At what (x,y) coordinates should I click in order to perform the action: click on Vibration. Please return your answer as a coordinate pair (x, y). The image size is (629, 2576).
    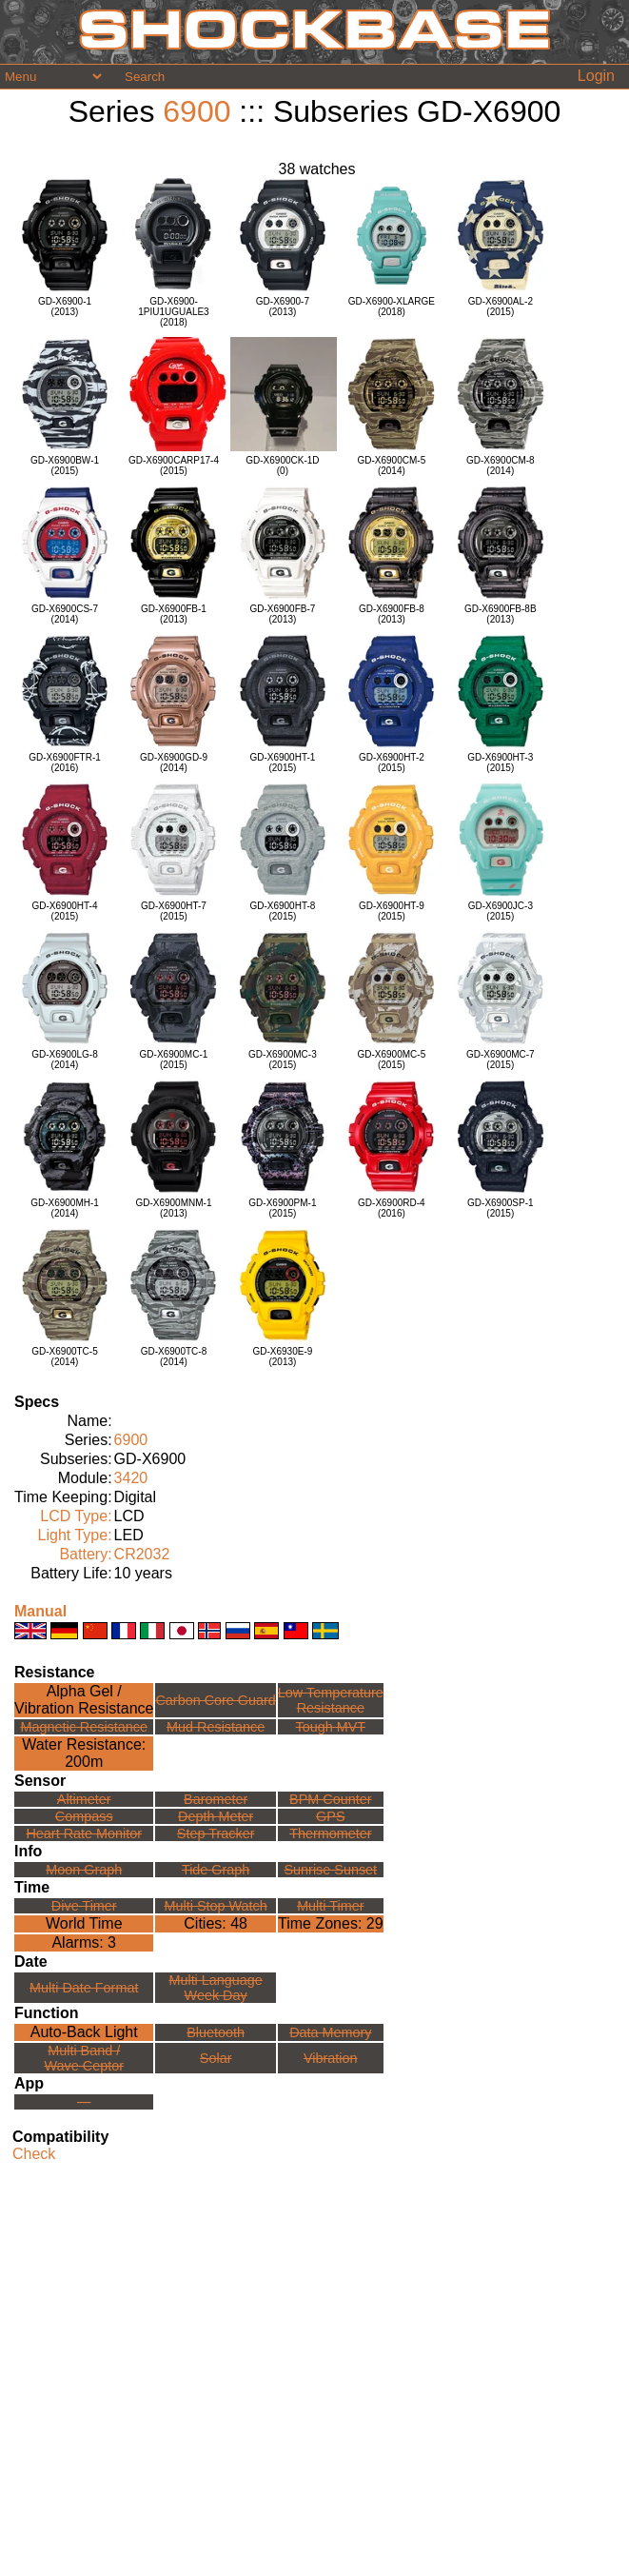
    Looking at the image, I should click on (331, 2058).